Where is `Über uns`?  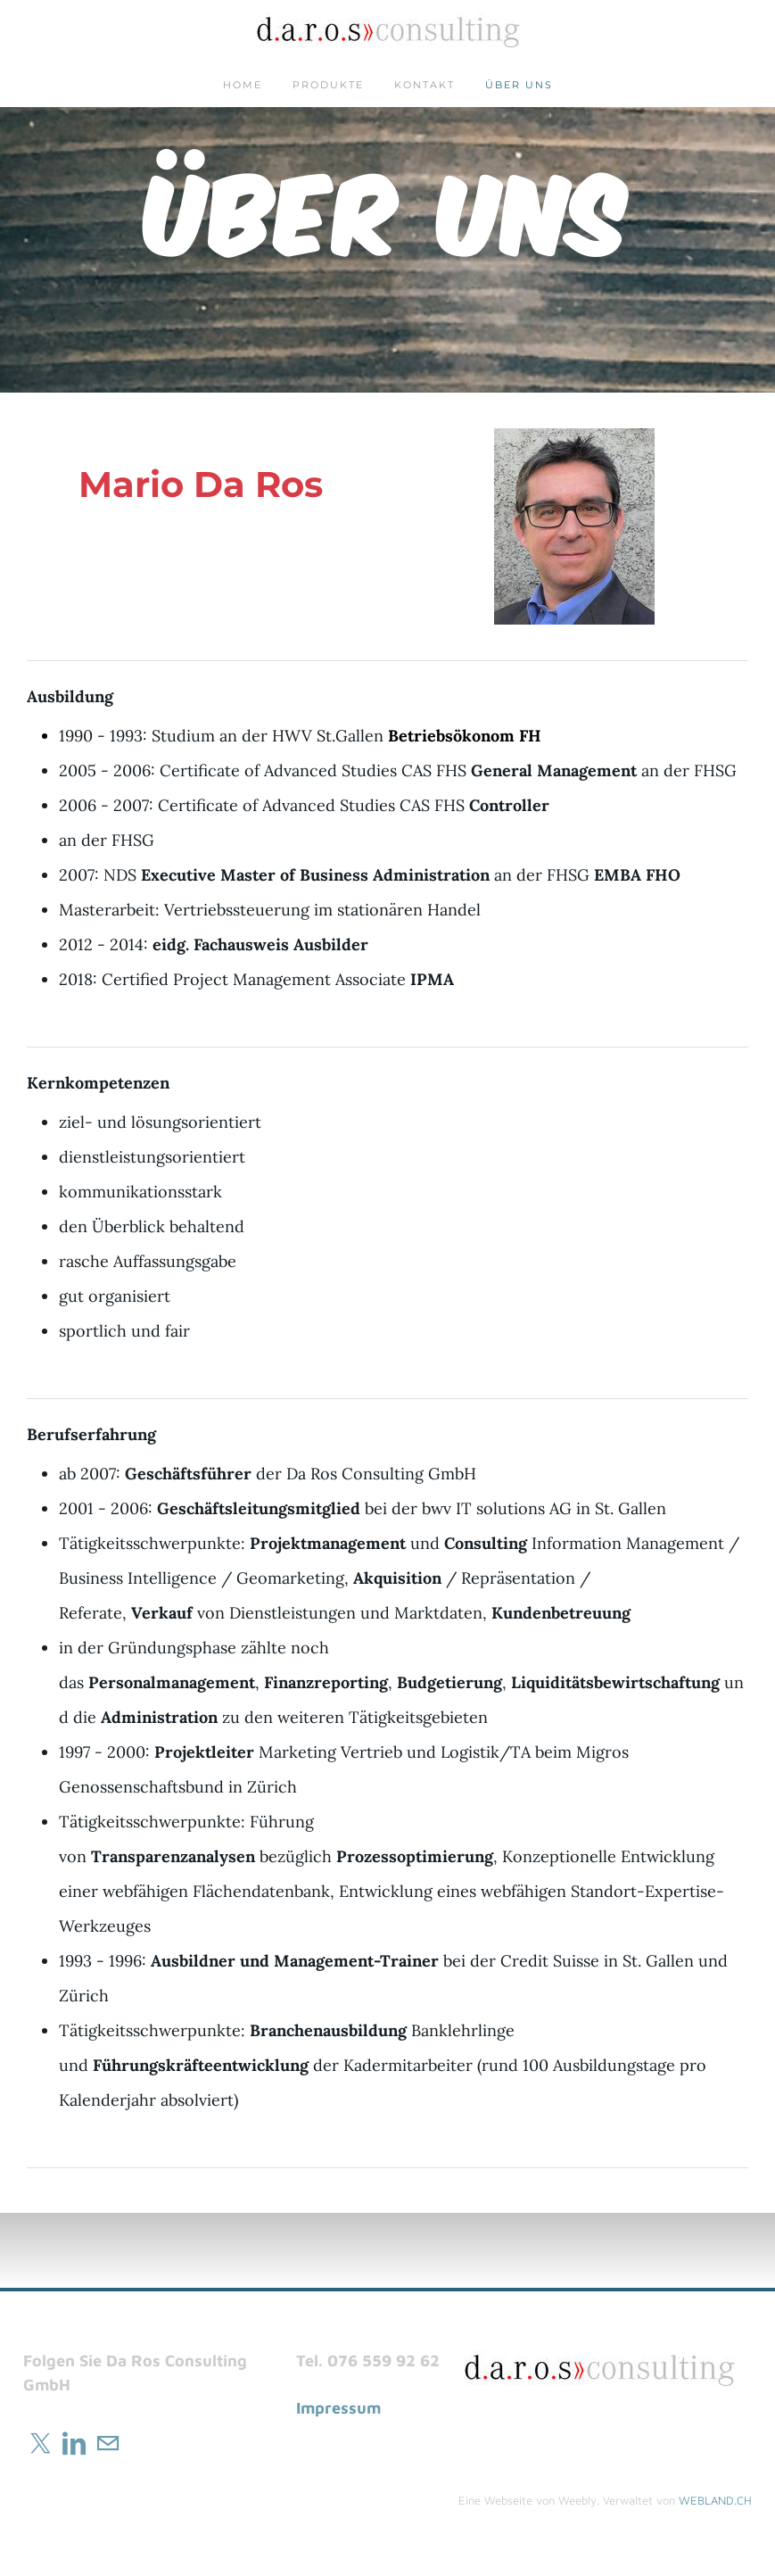
Über uns is located at coordinates (519, 85).